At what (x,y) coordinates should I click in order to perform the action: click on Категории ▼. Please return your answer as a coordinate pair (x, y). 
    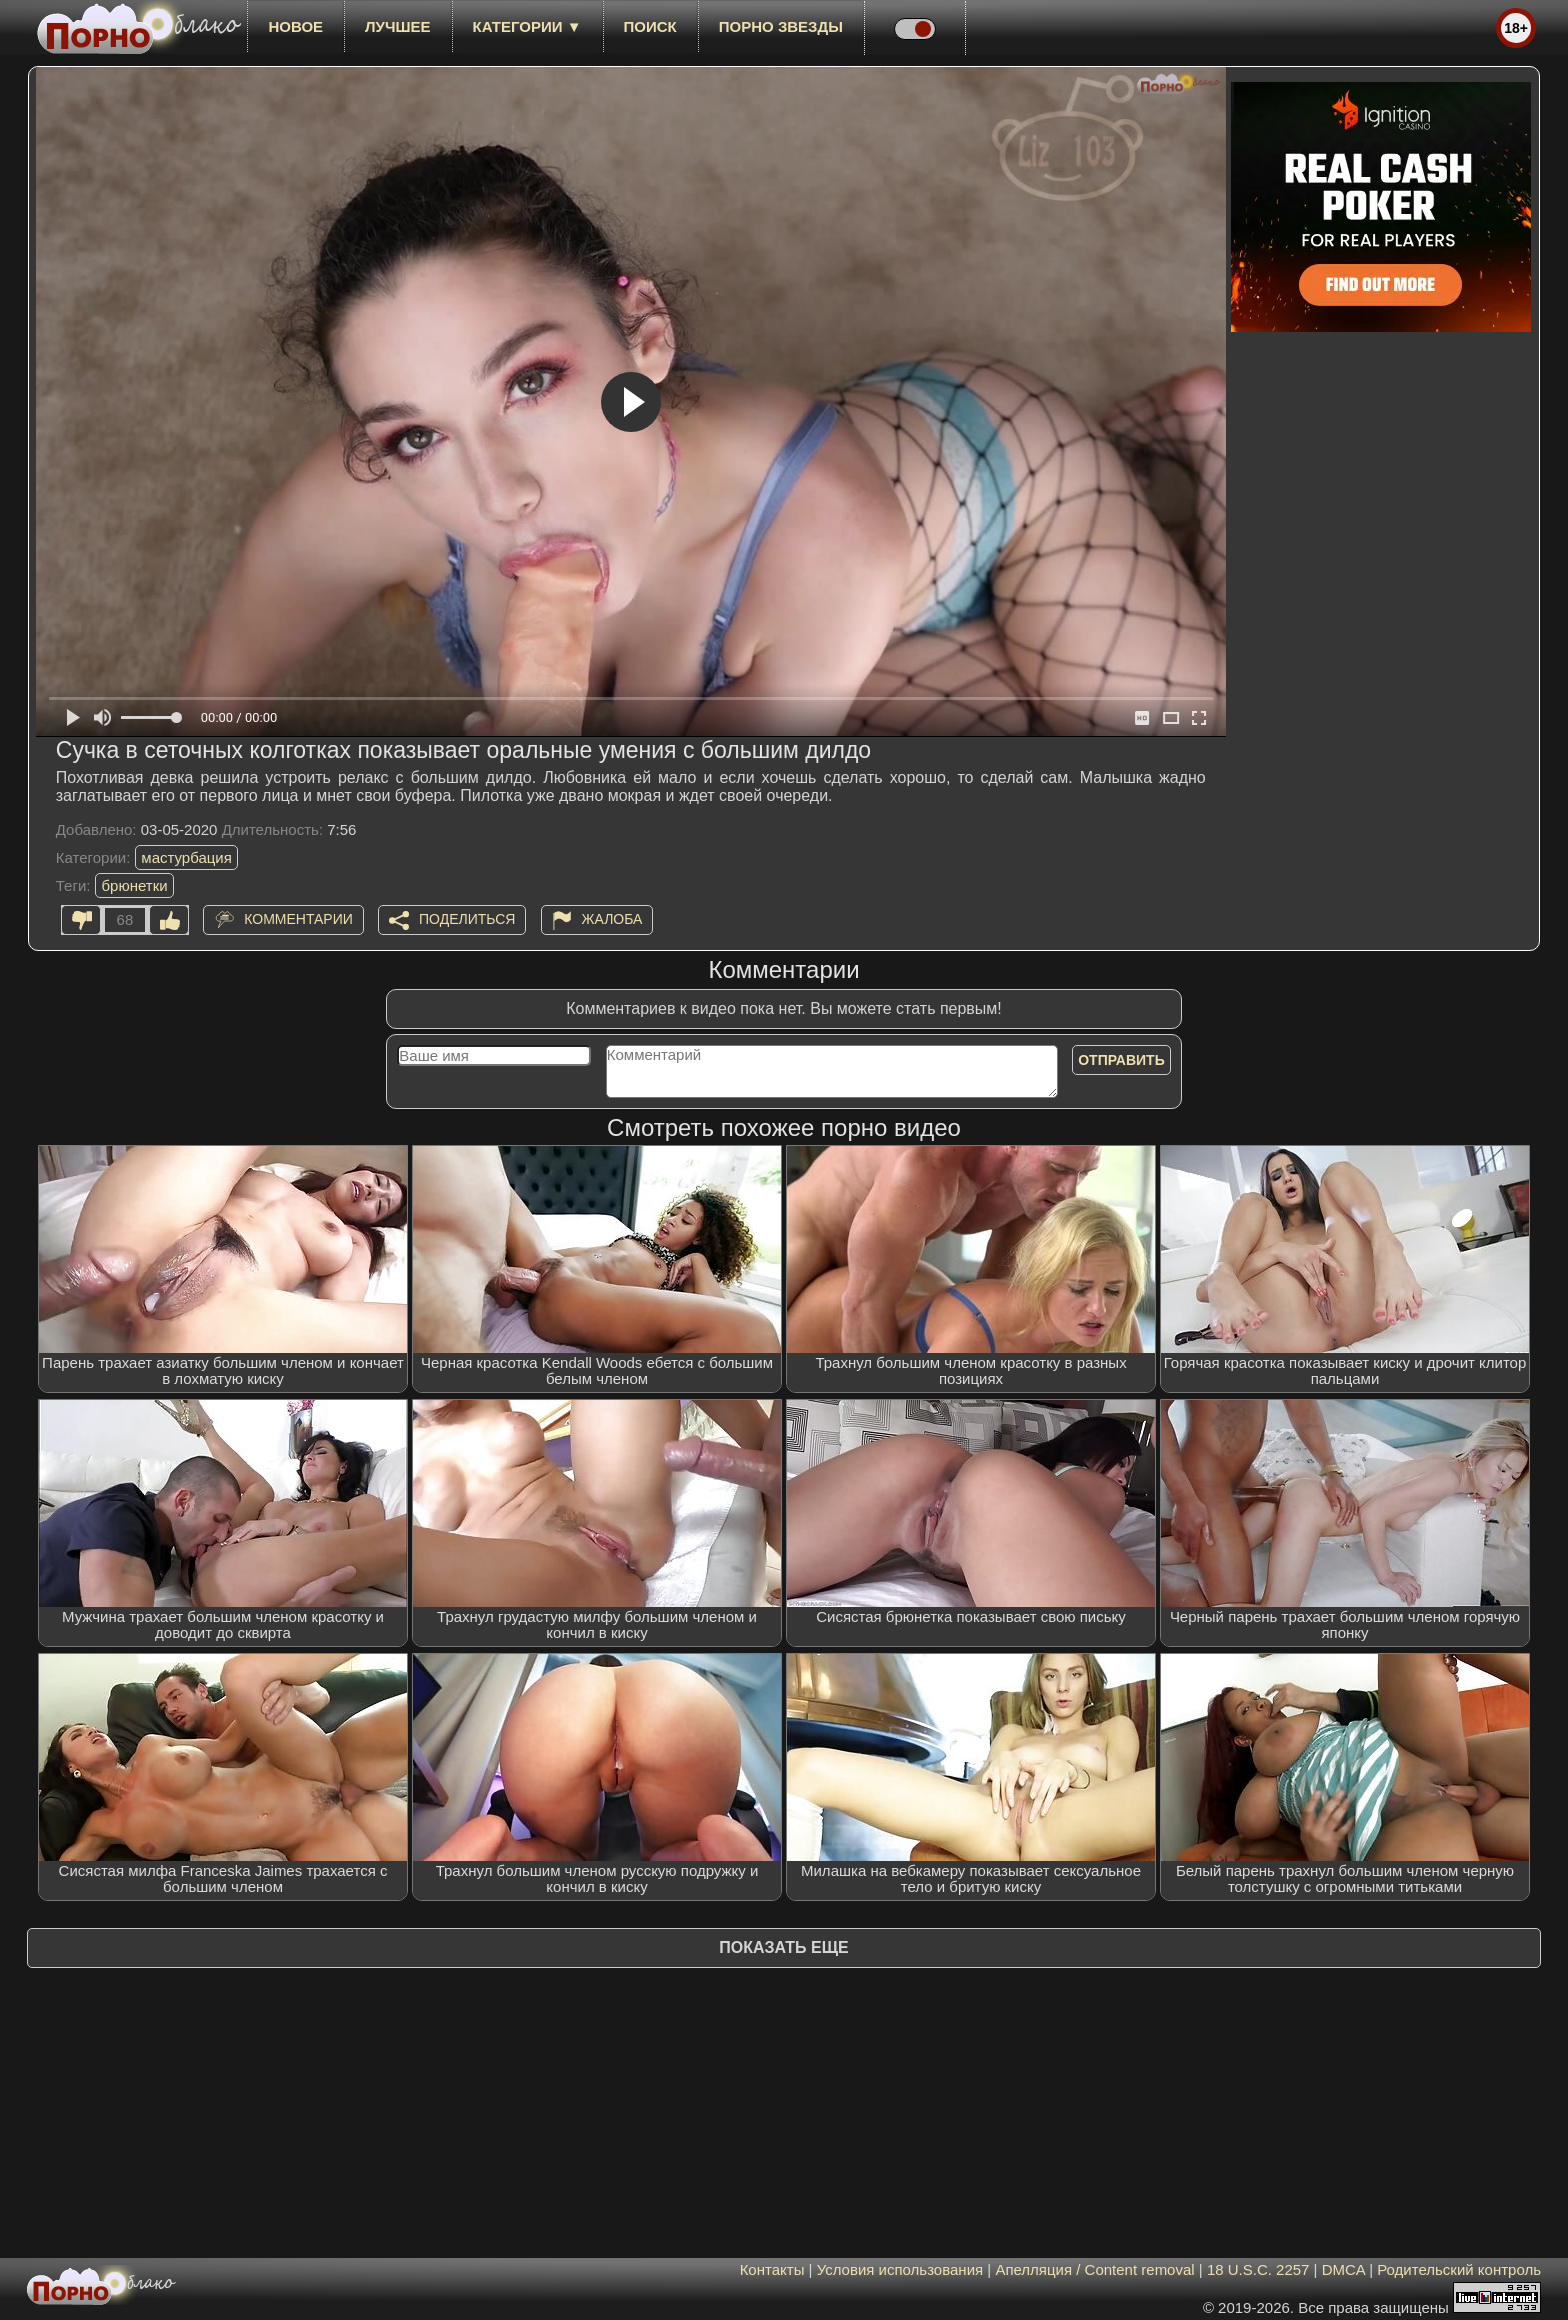
    Looking at the image, I should click on (527, 26).